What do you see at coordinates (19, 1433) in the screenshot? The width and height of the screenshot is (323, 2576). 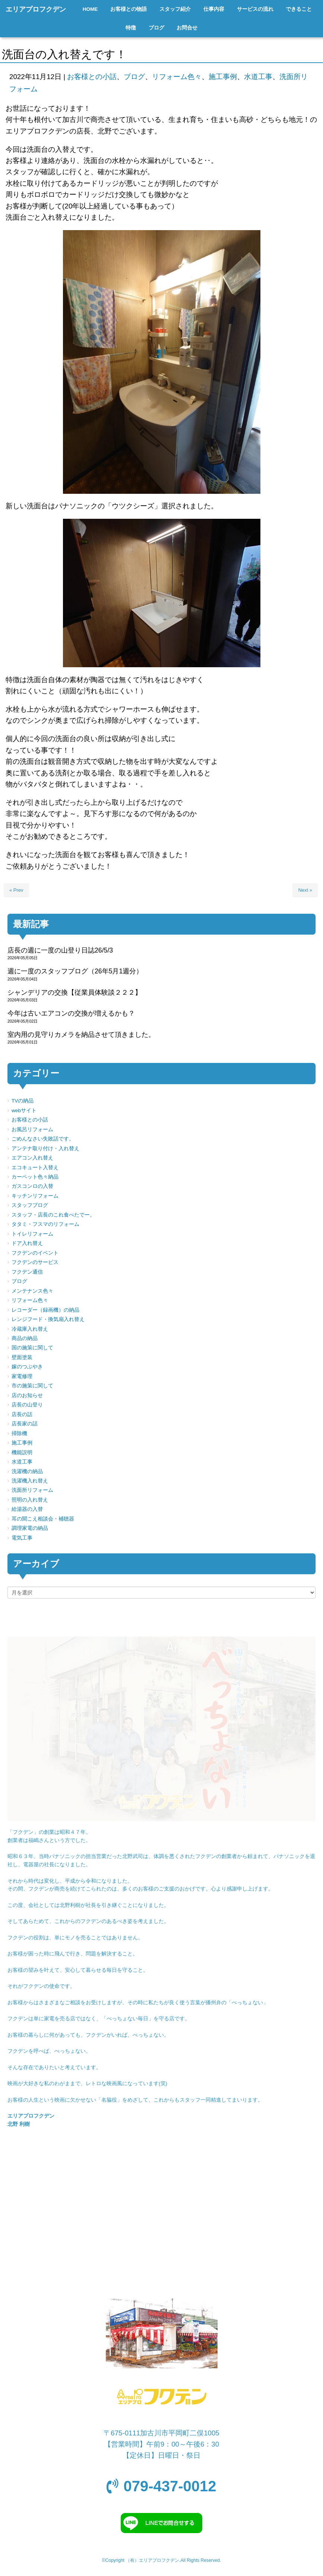 I see `掃除機` at bounding box center [19, 1433].